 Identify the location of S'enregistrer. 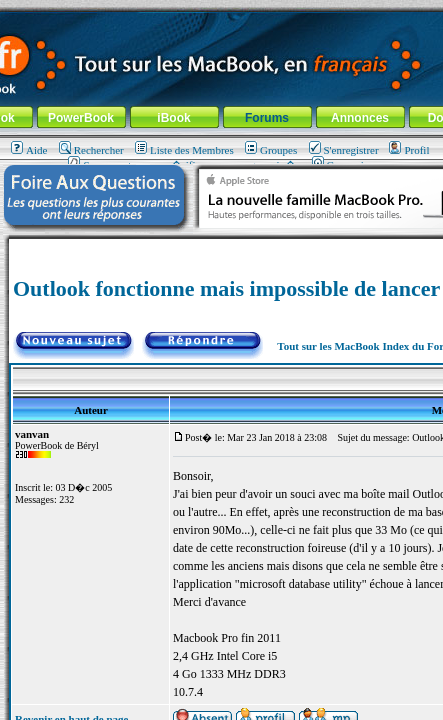
(344, 150).